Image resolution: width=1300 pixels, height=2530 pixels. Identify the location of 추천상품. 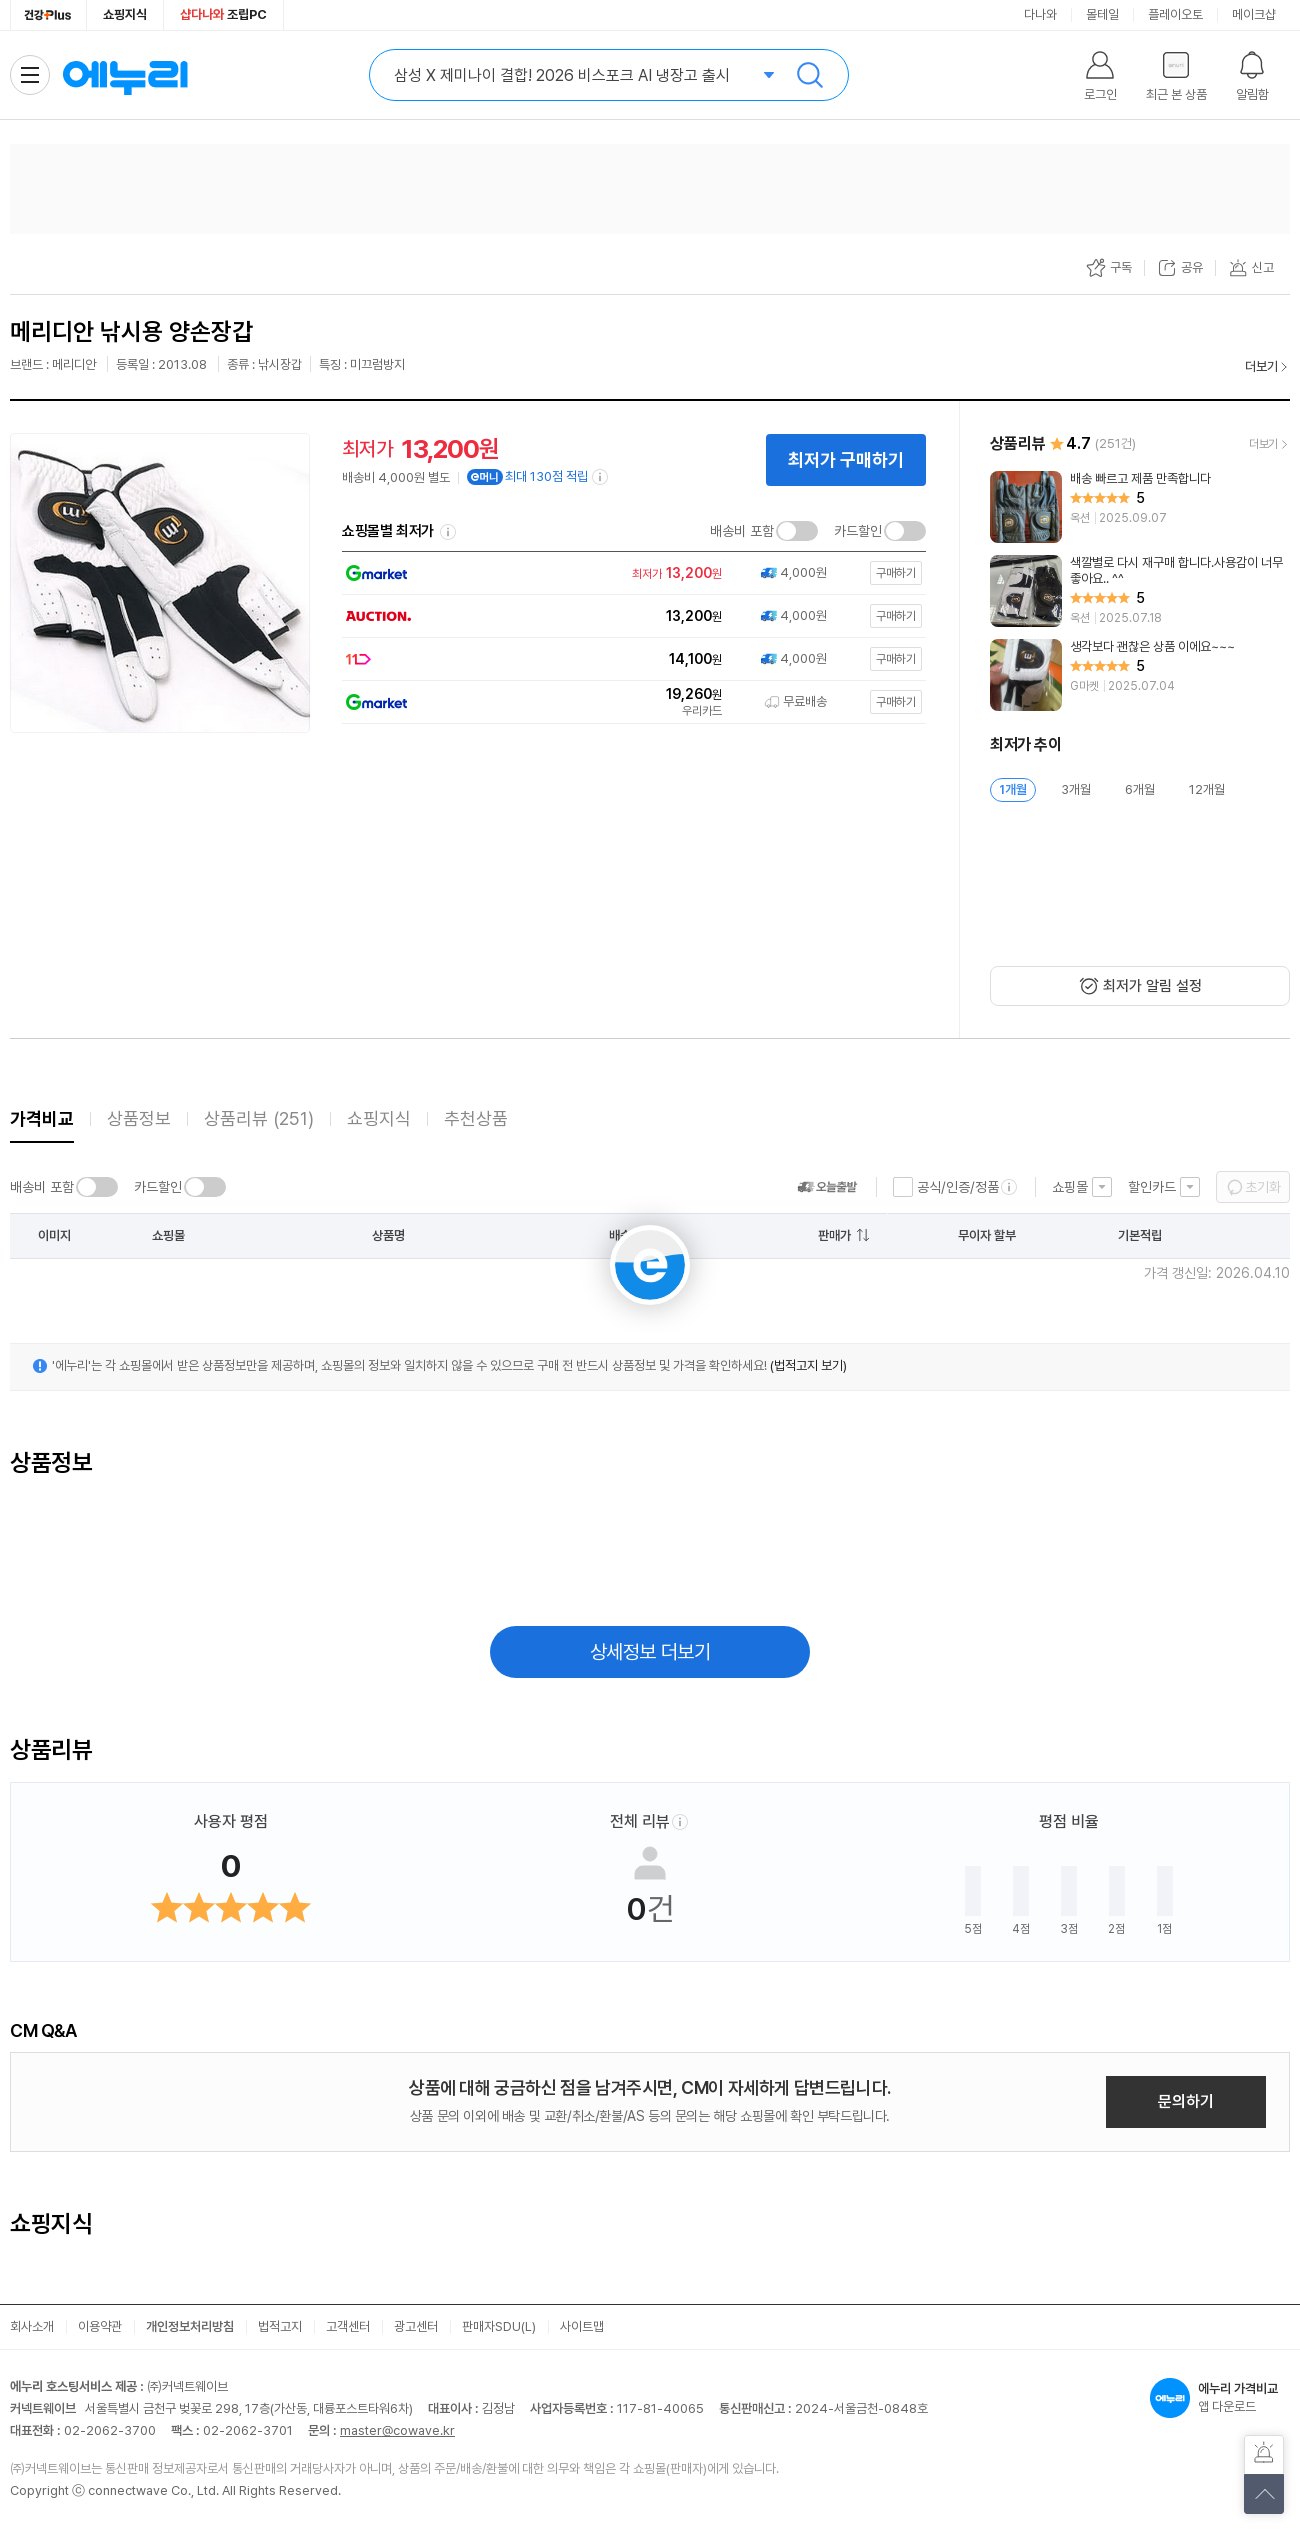
(476, 1118).